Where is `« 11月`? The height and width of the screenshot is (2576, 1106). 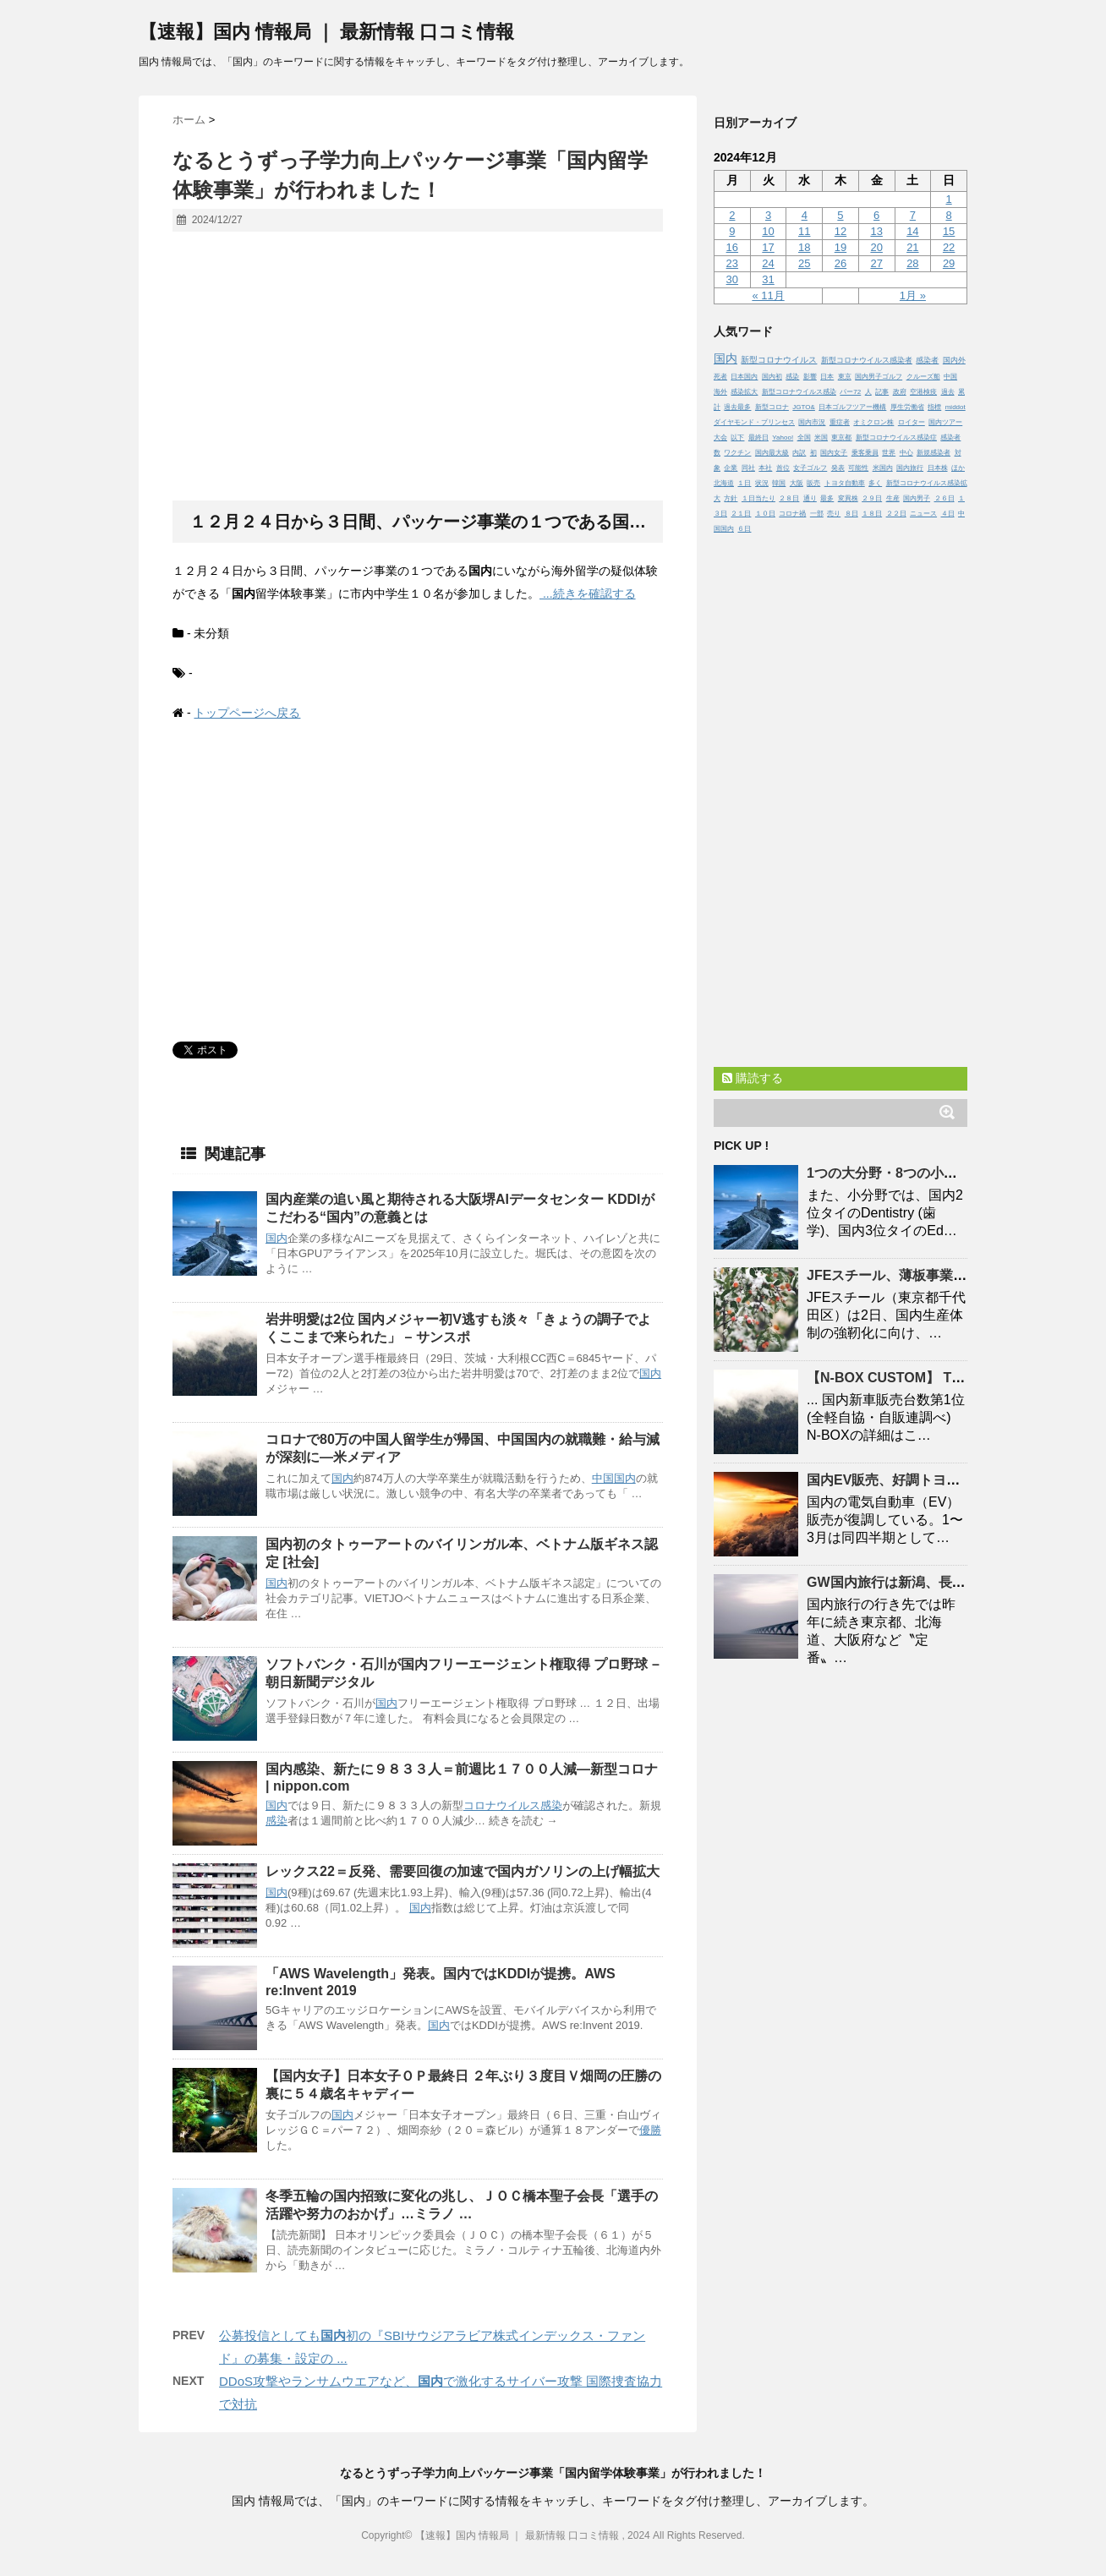
« 11月 is located at coordinates (768, 295).